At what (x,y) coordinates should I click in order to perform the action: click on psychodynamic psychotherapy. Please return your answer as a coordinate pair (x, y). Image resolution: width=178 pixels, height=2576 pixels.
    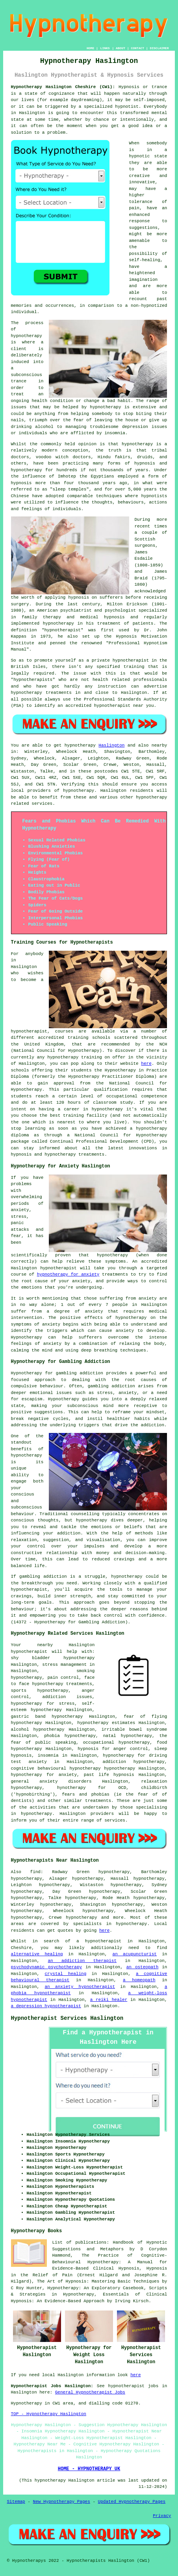
    Looking at the image, I should click on (46, 1967).